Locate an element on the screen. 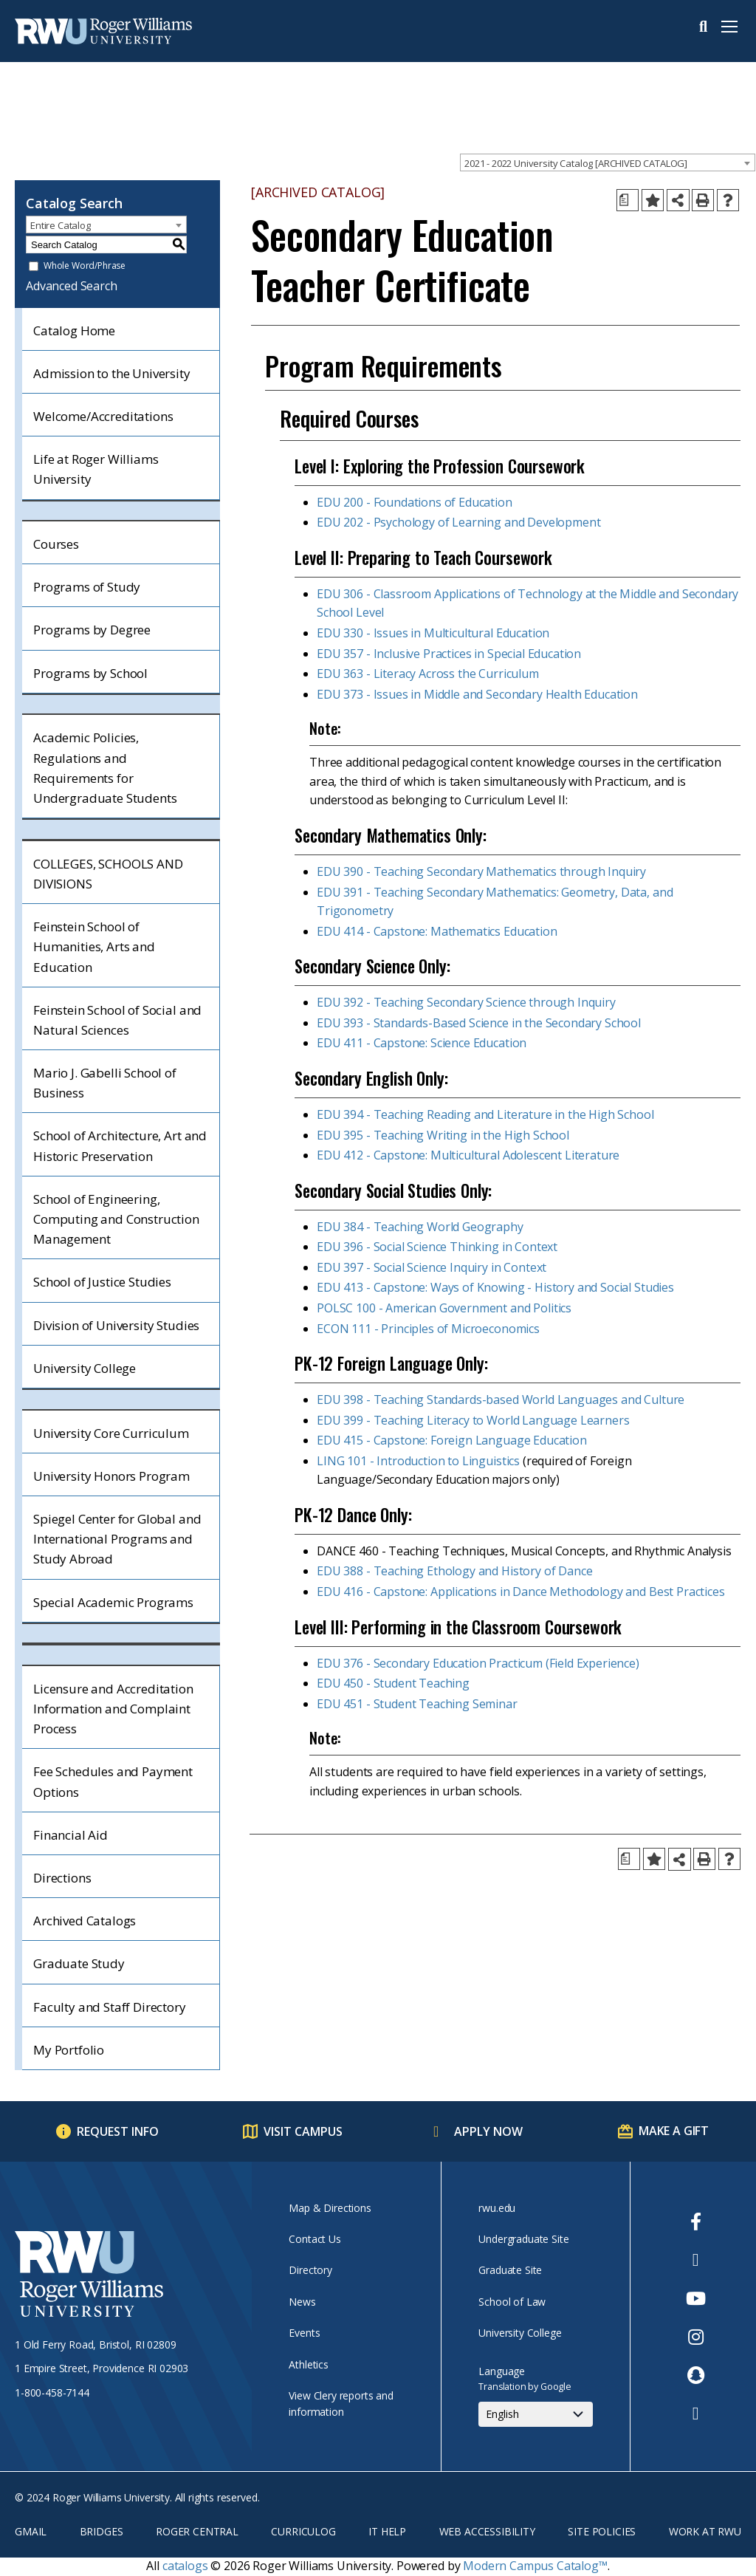 The width and height of the screenshot is (756, 2576). Work at RWU is located at coordinates (705, 2531).